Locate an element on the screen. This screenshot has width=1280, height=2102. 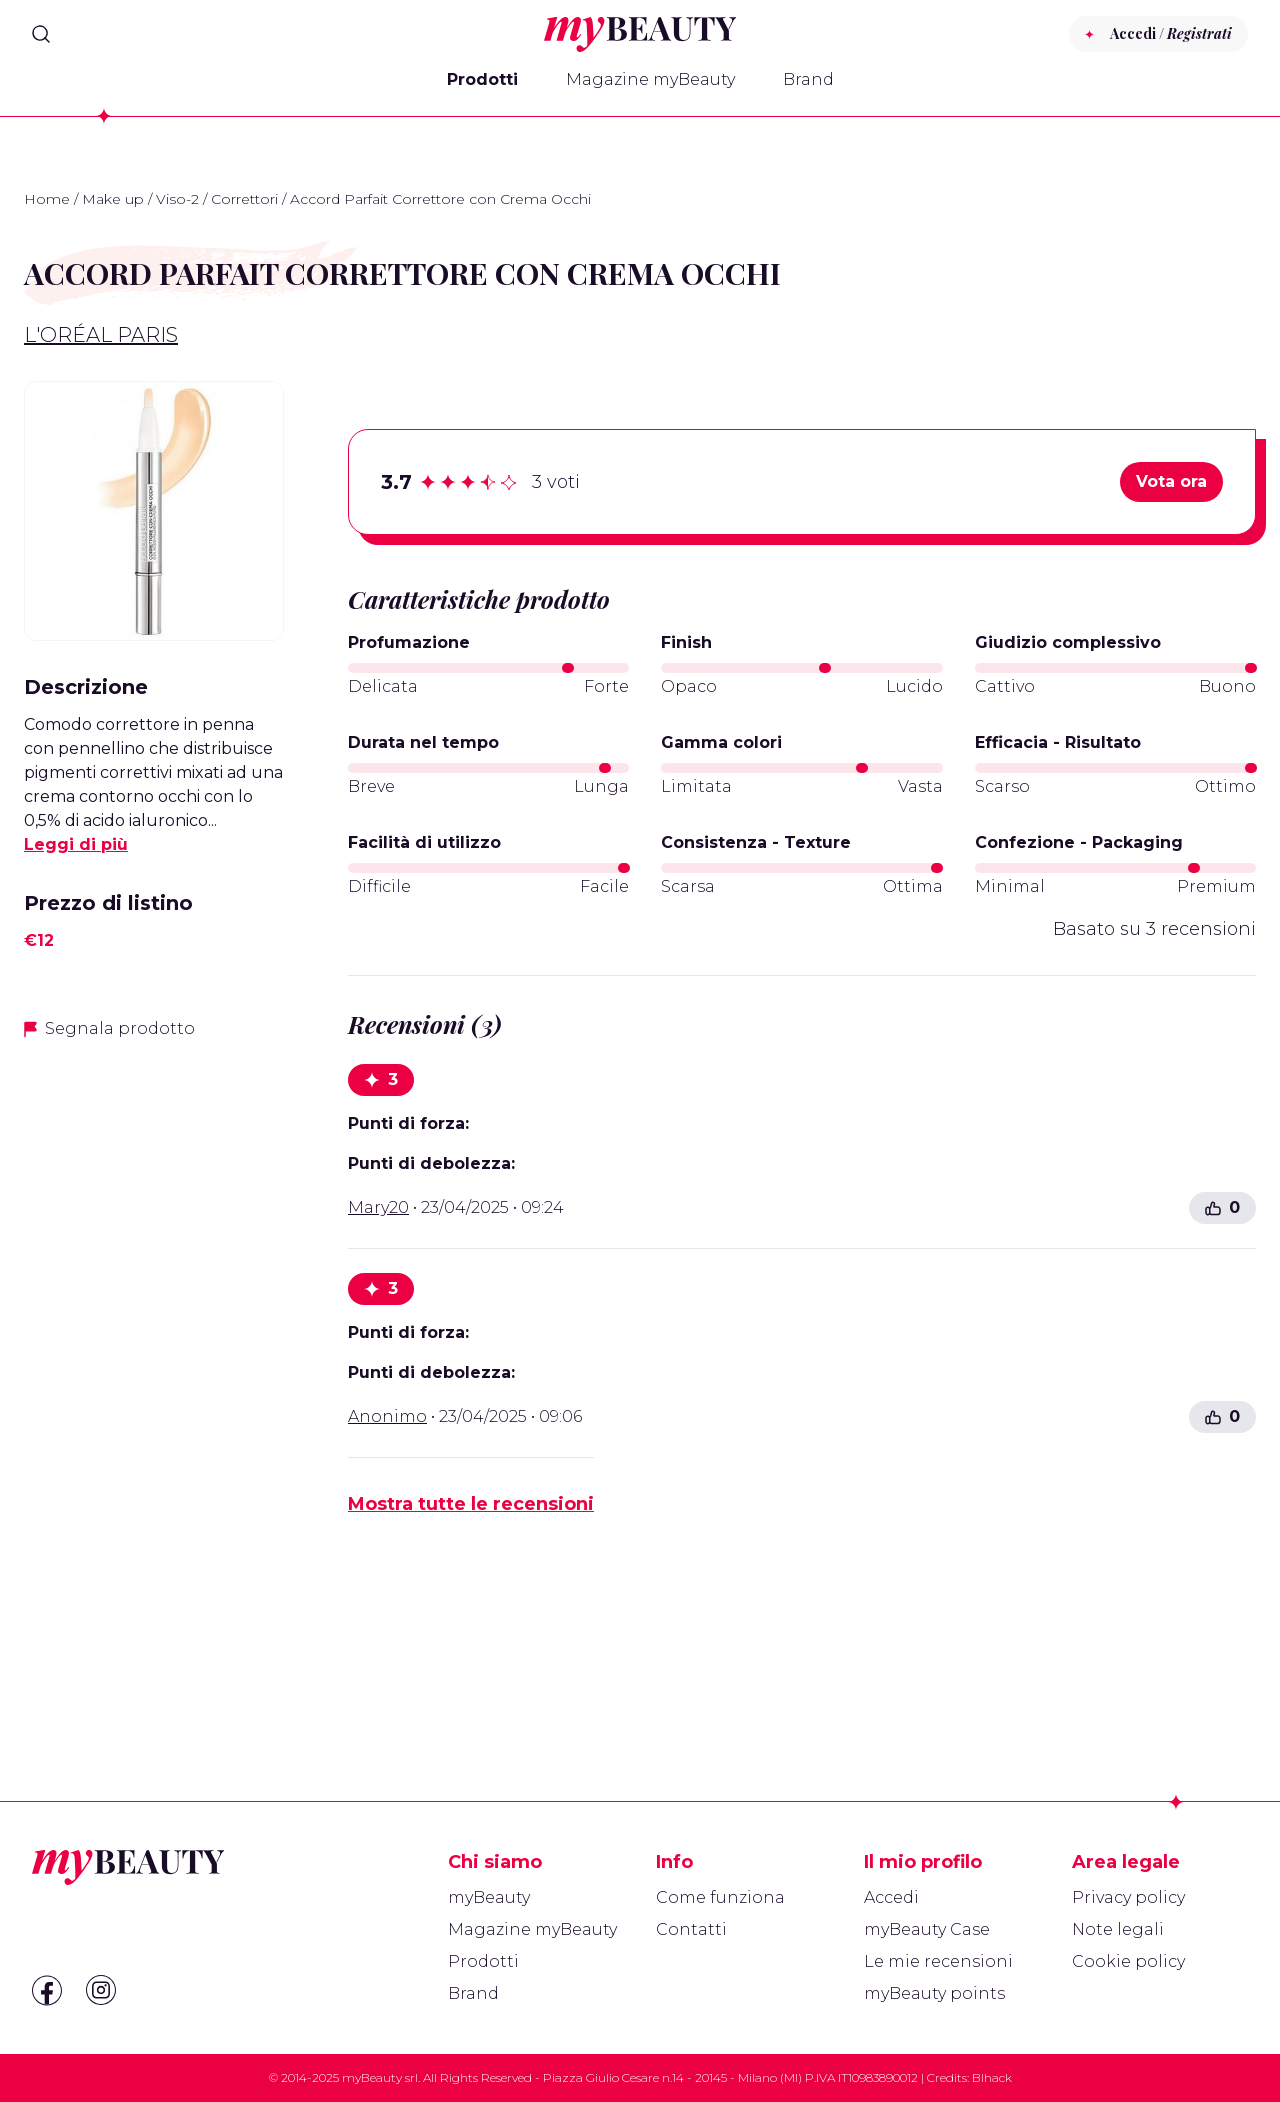
Make up is located at coordinates (113, 199).